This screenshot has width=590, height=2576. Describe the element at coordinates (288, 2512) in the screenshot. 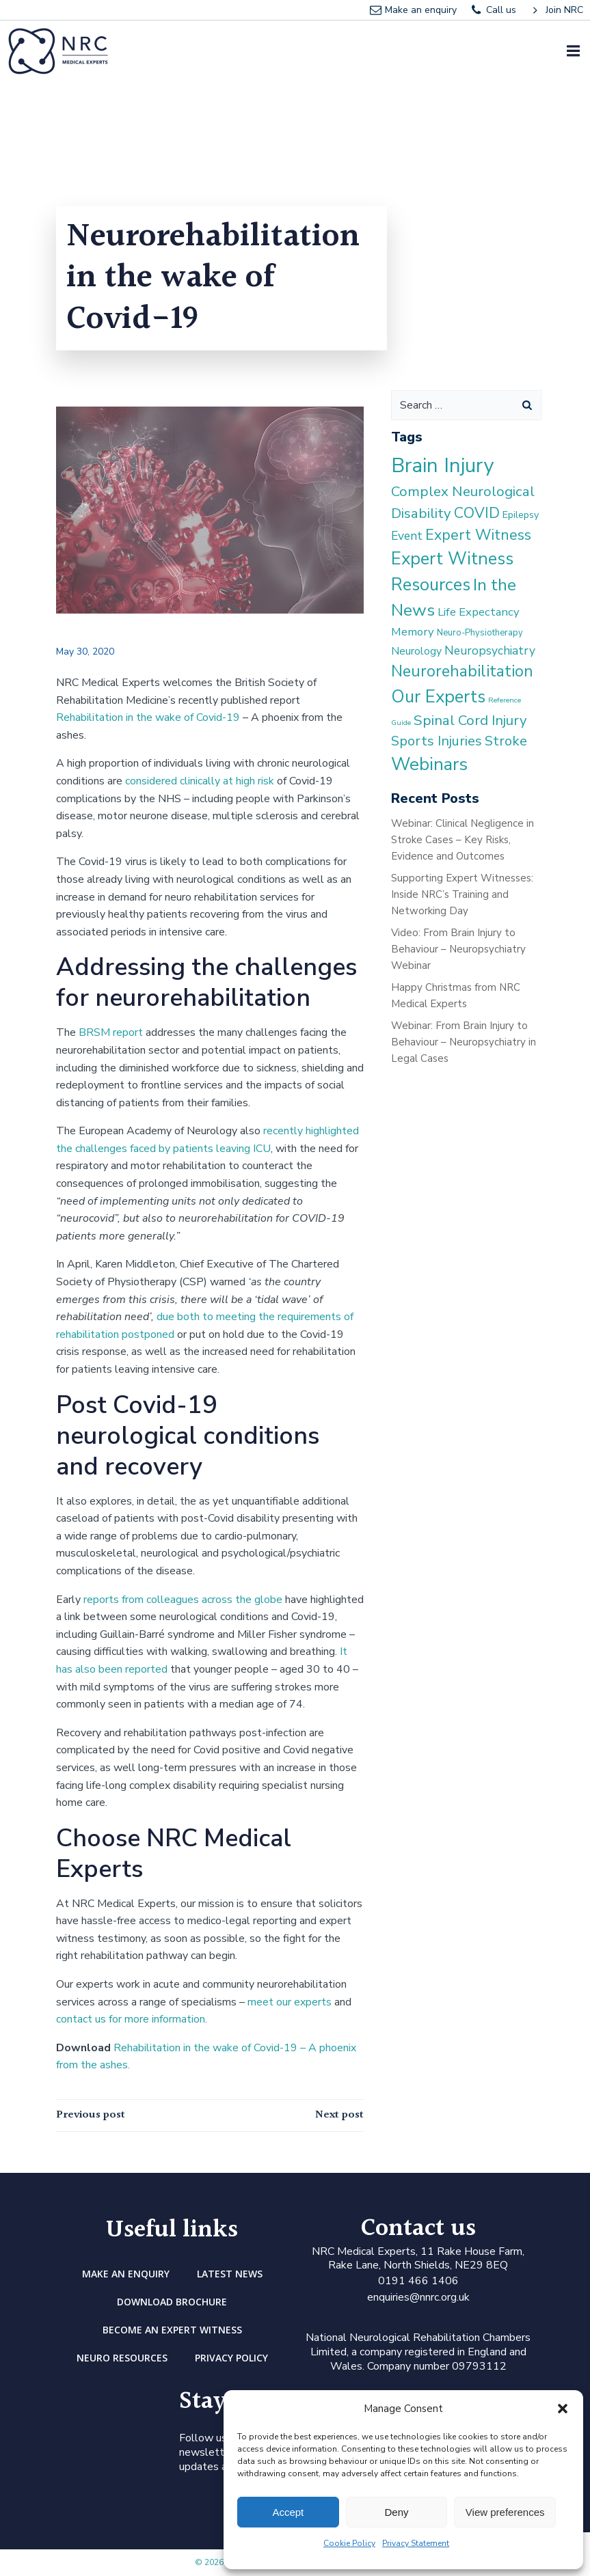

I see `Accept` at that location.